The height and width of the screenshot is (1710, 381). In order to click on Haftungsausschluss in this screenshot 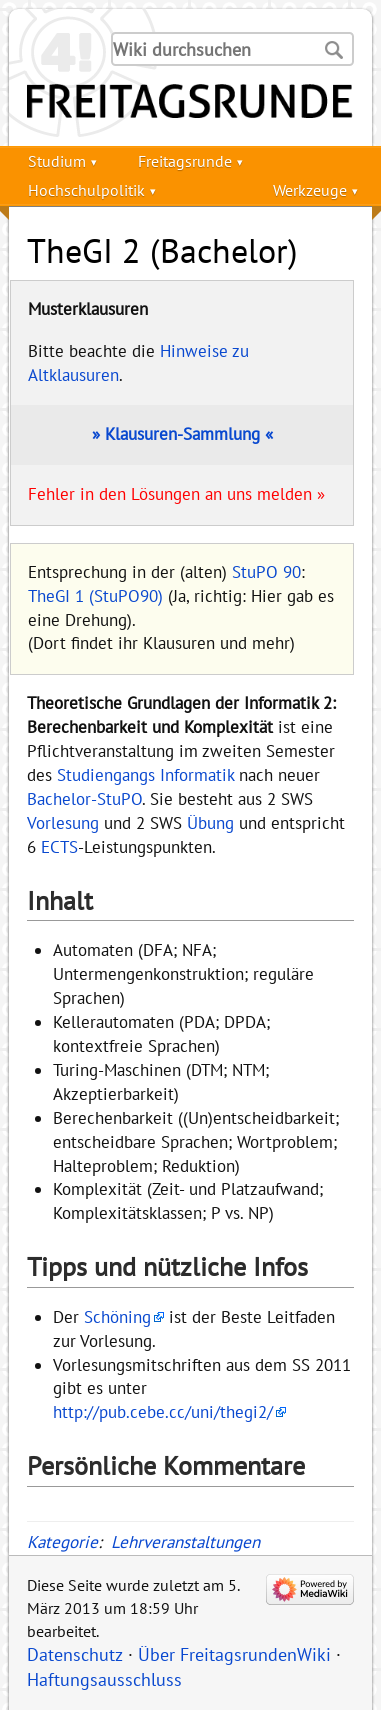, I will do `click(104, 1679)`.